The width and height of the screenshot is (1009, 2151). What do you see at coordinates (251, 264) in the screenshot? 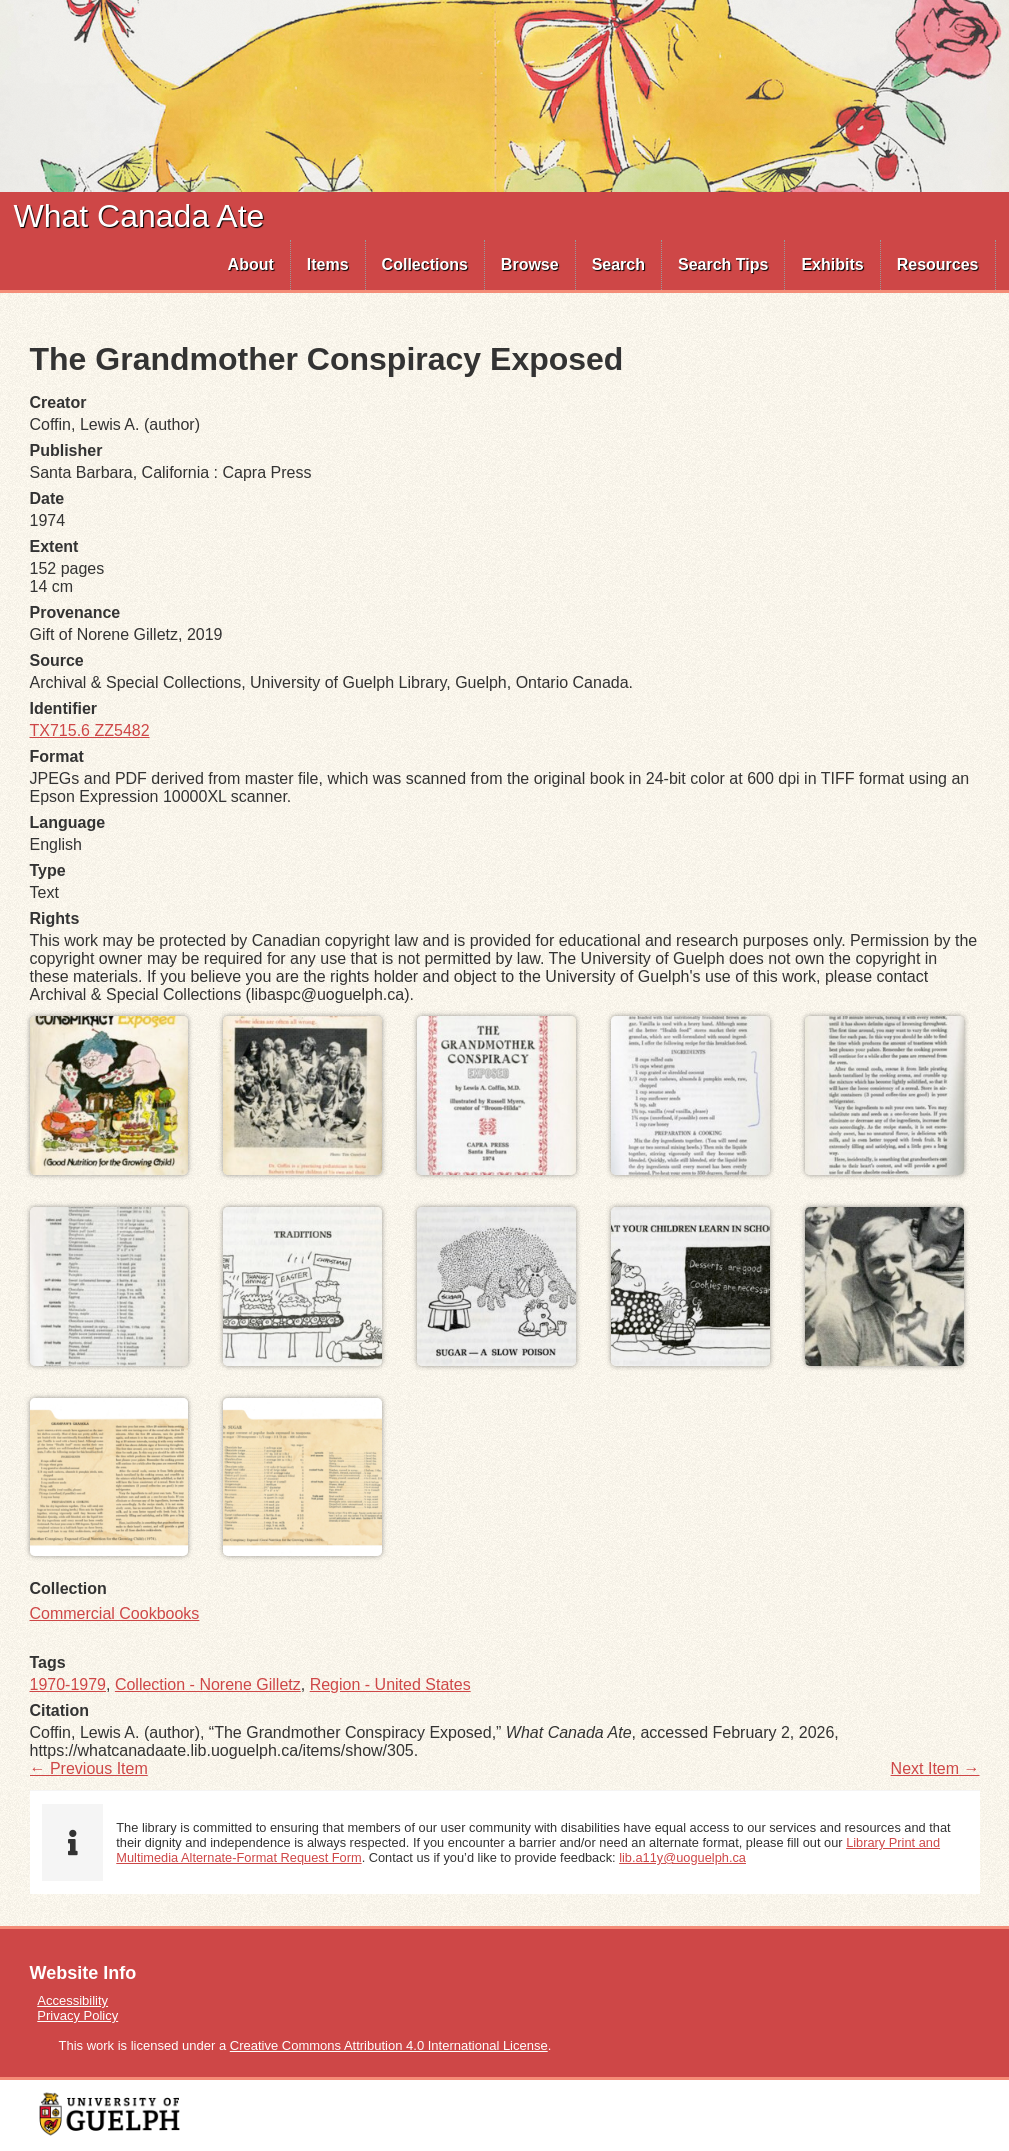
I see `About` at bounding box center [251, 264].